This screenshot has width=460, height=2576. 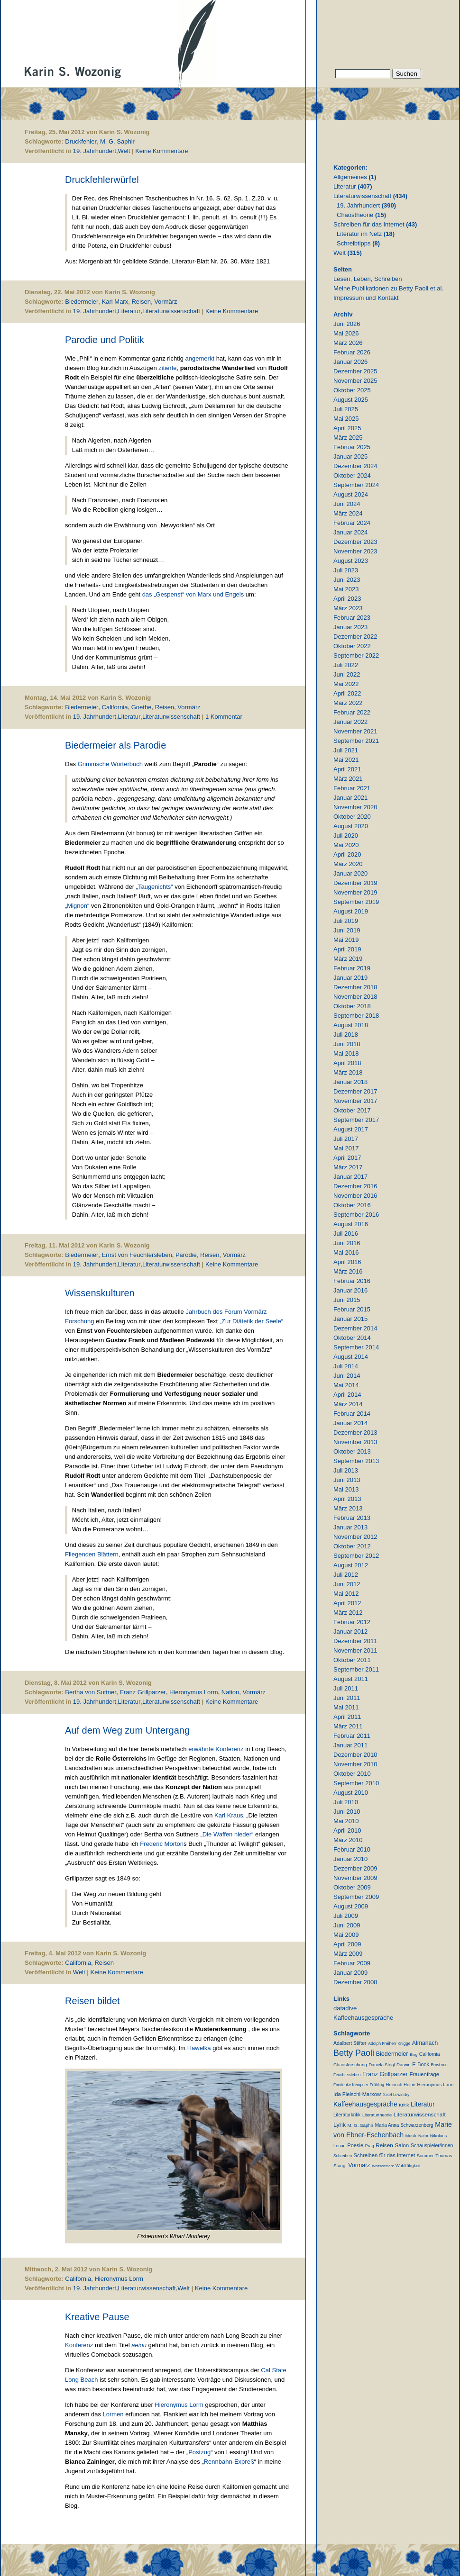 I want to click on Juni 2016, so click(x=346, y=1243).